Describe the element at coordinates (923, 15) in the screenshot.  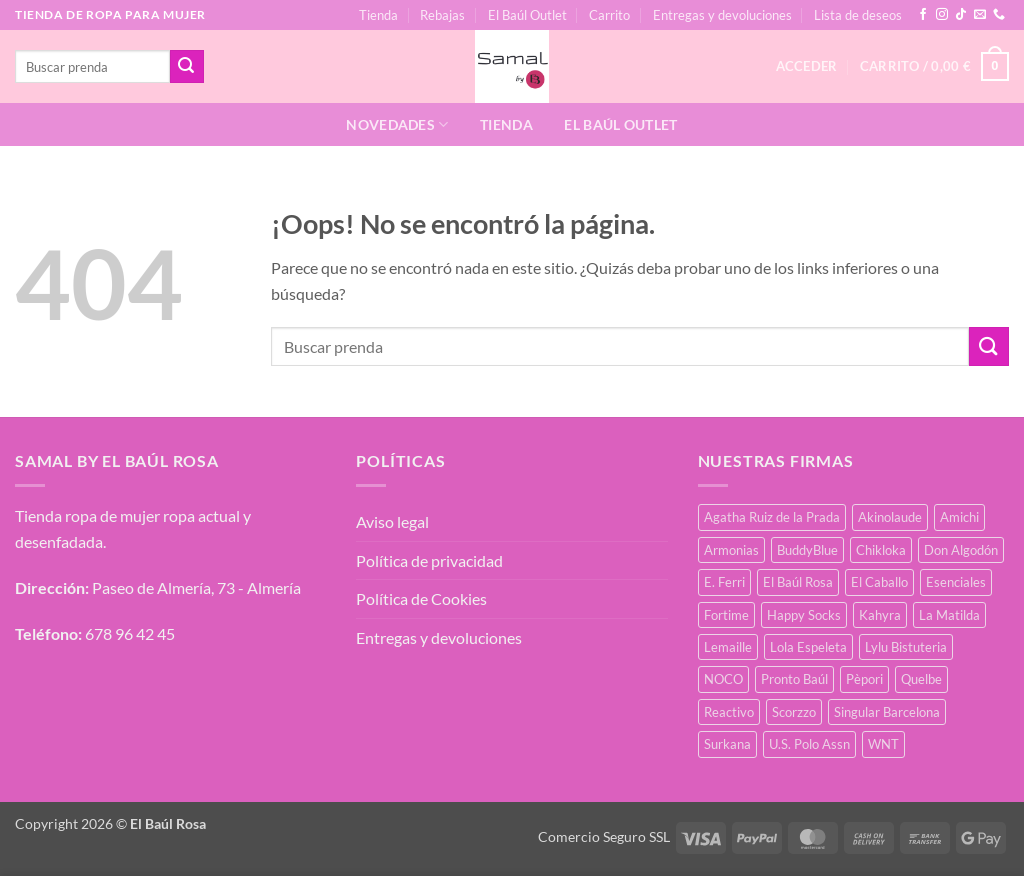
I see `[Síguenos en Facebook]` at that location.